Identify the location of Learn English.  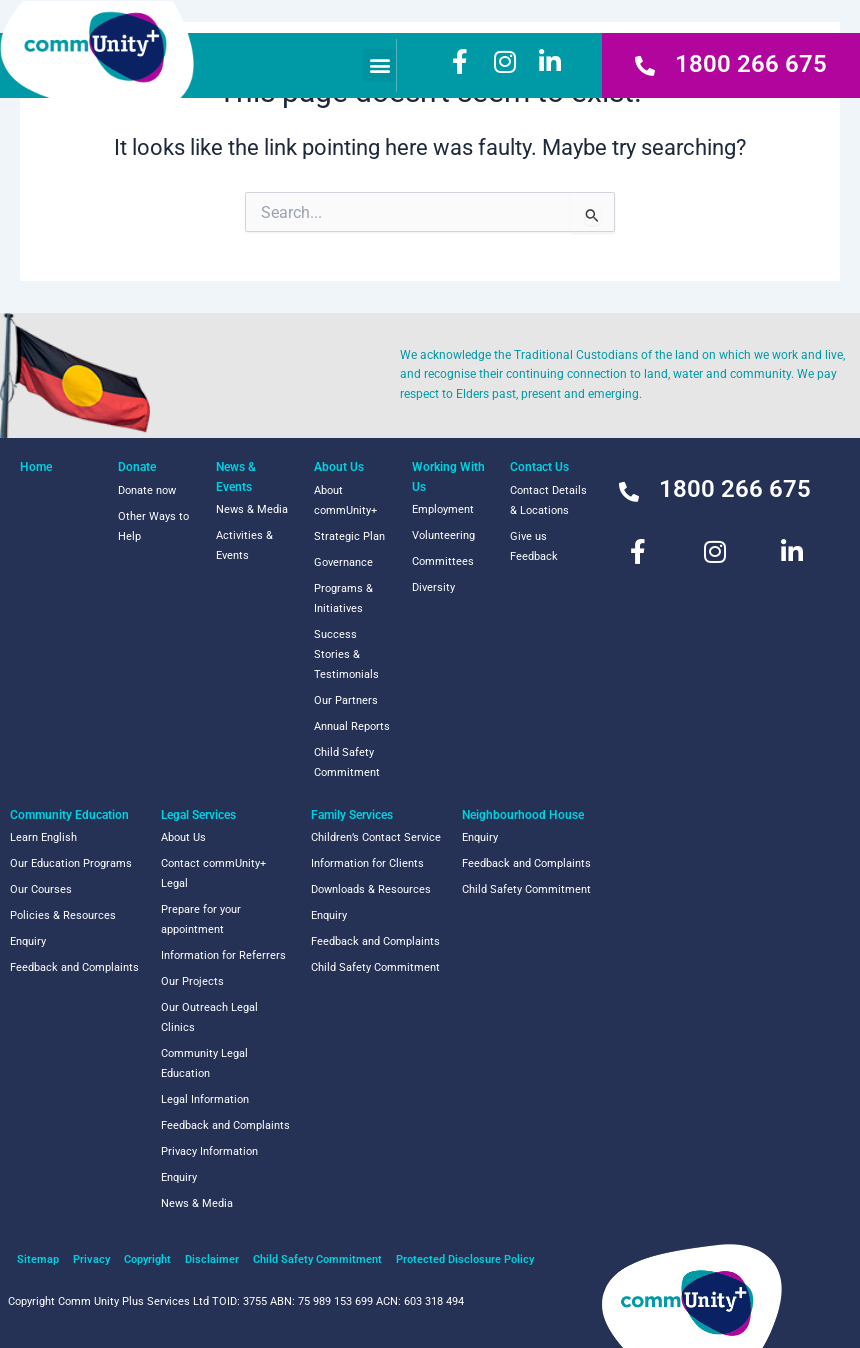
(43, 837).